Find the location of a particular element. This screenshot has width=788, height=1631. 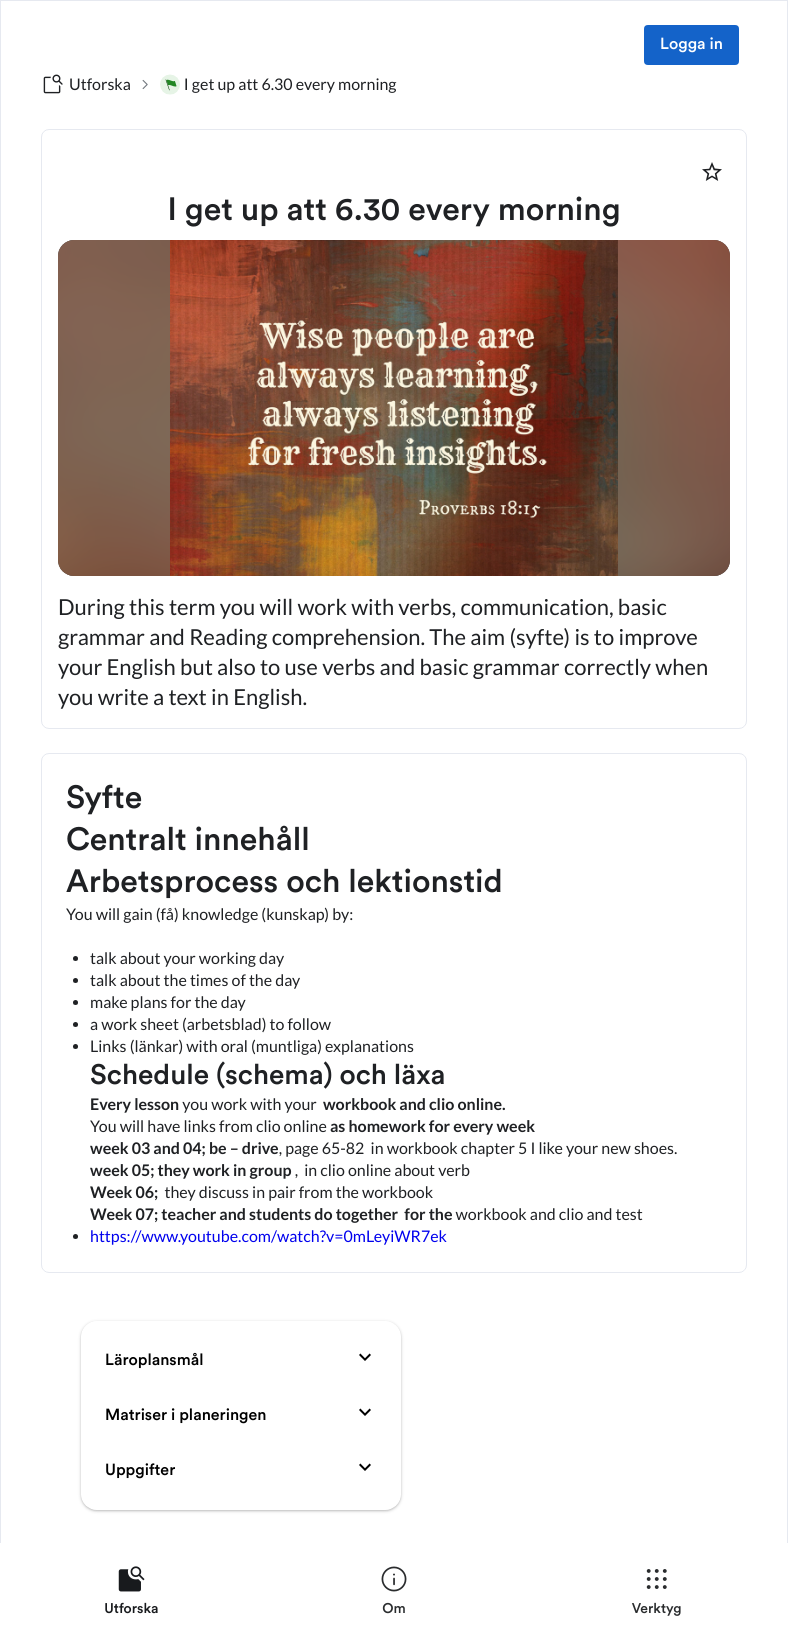

https://www.youtube.com/watch?v=0mLeyiWR7ek is located at coordinates (268, 1236).